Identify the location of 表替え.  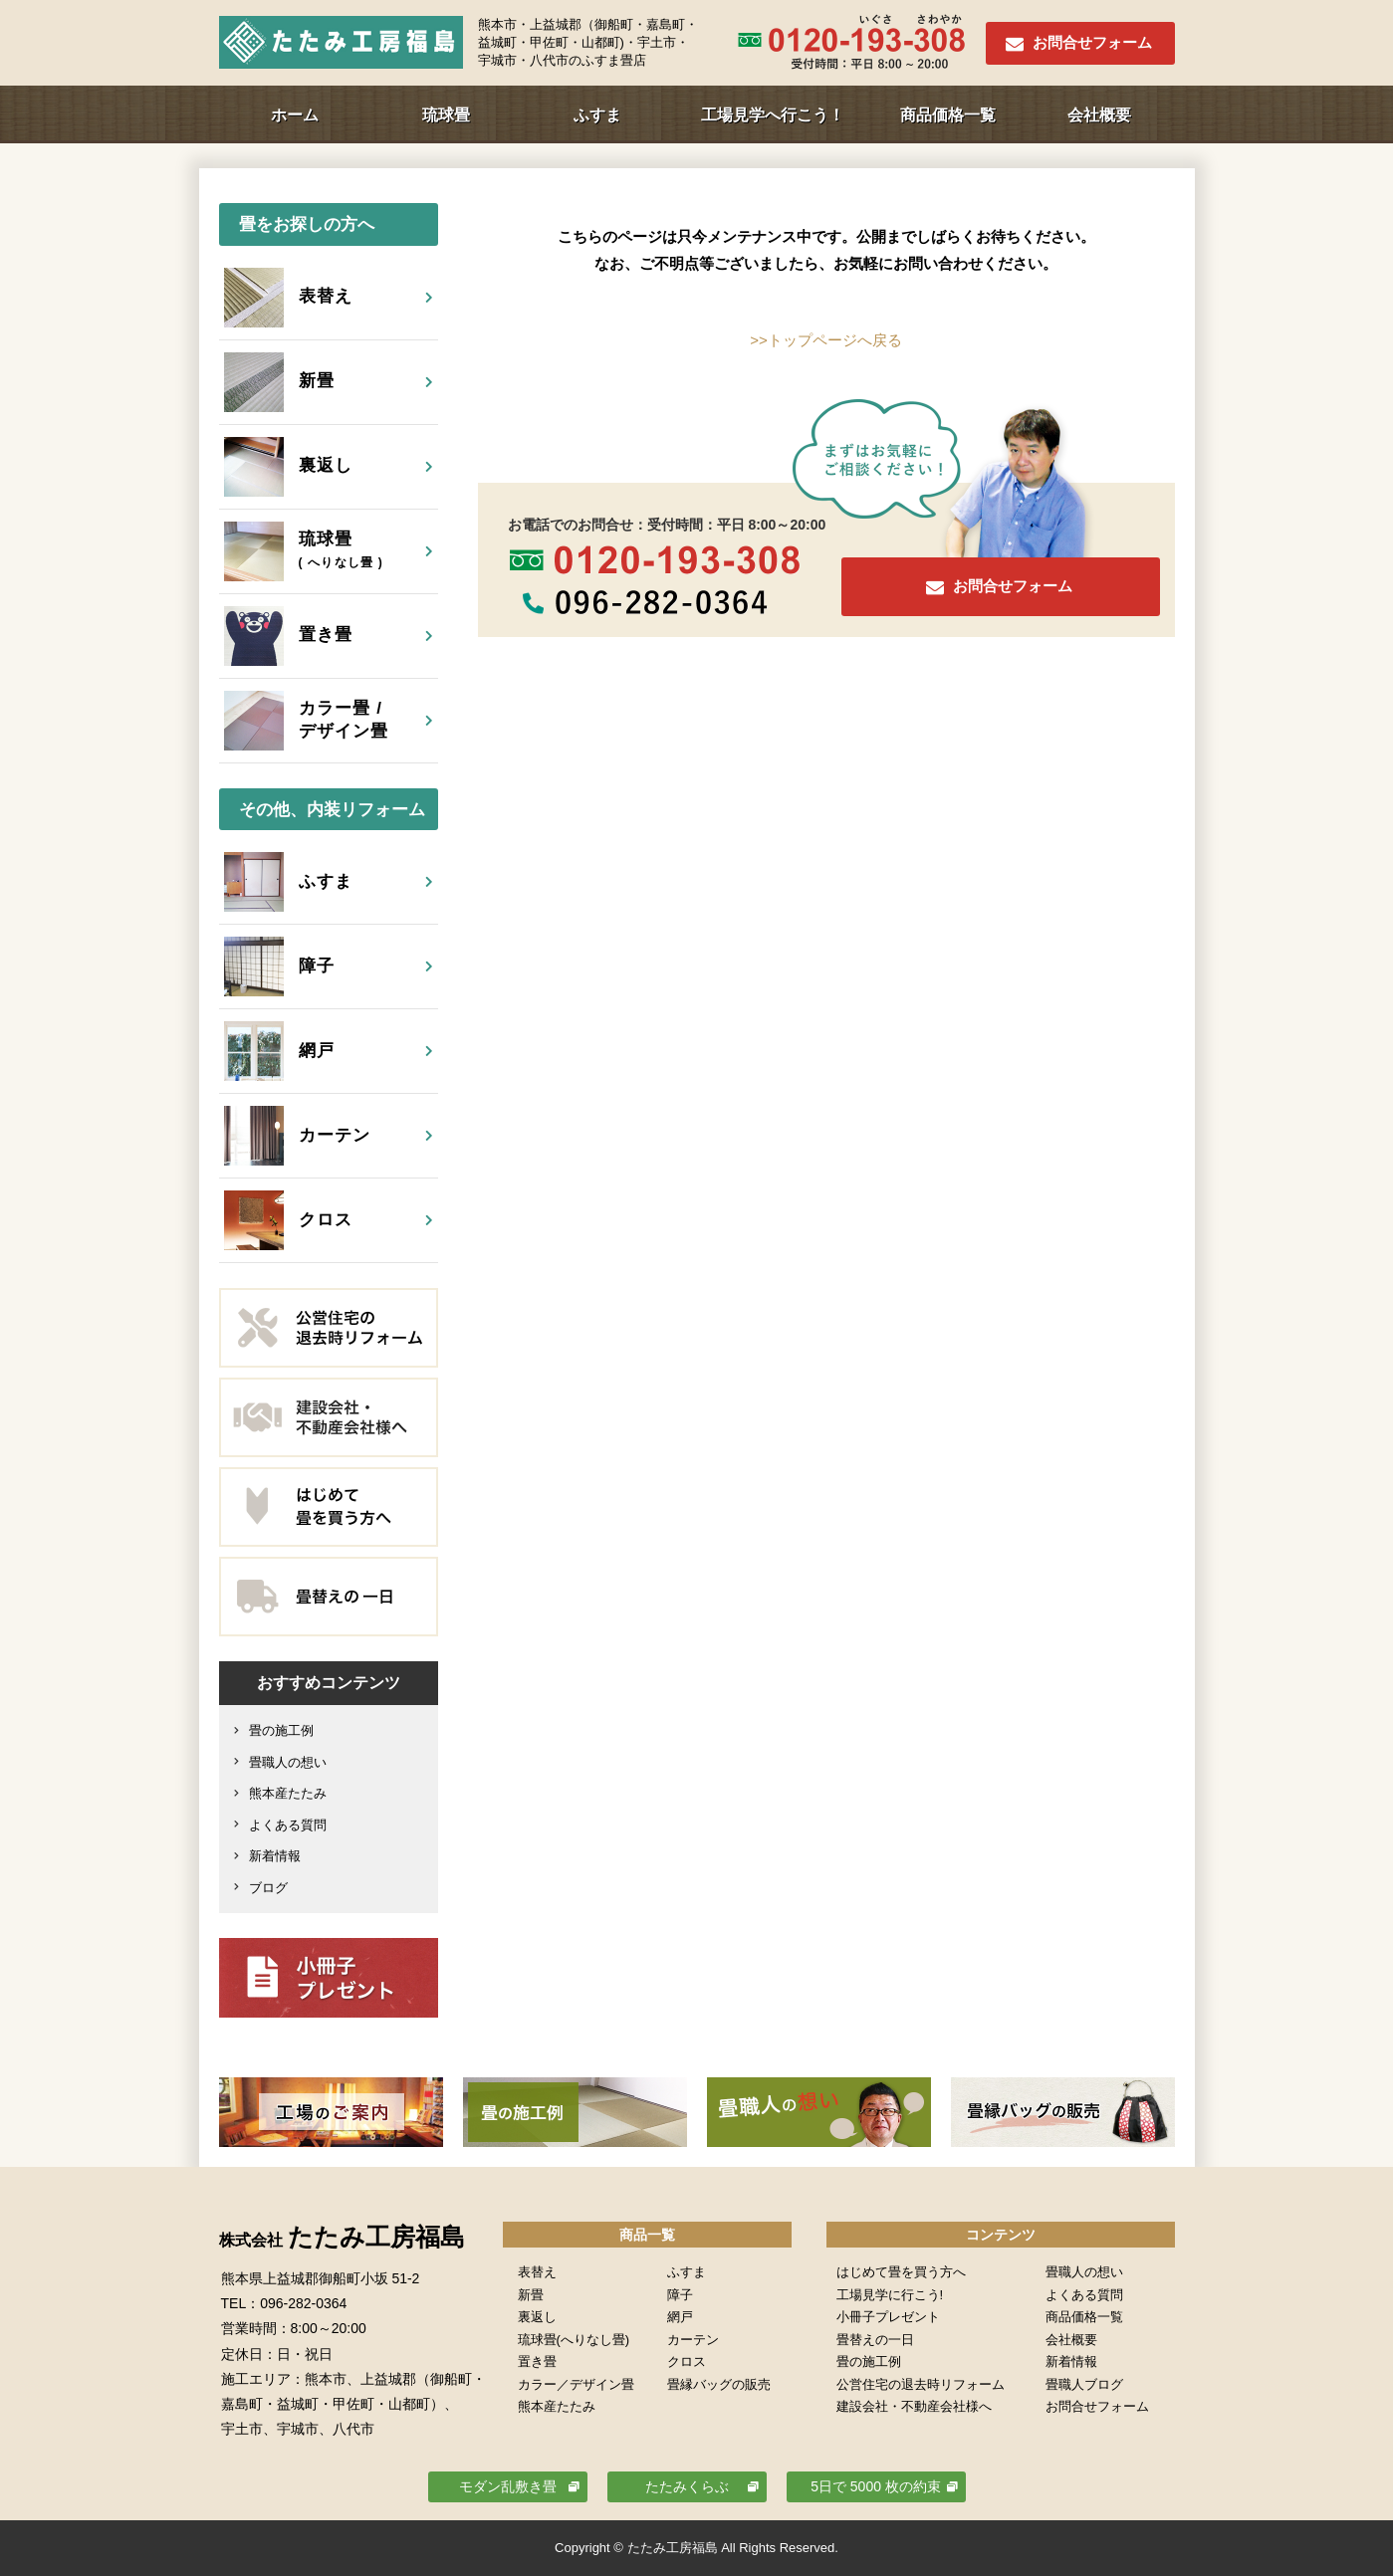
(537, 2271).